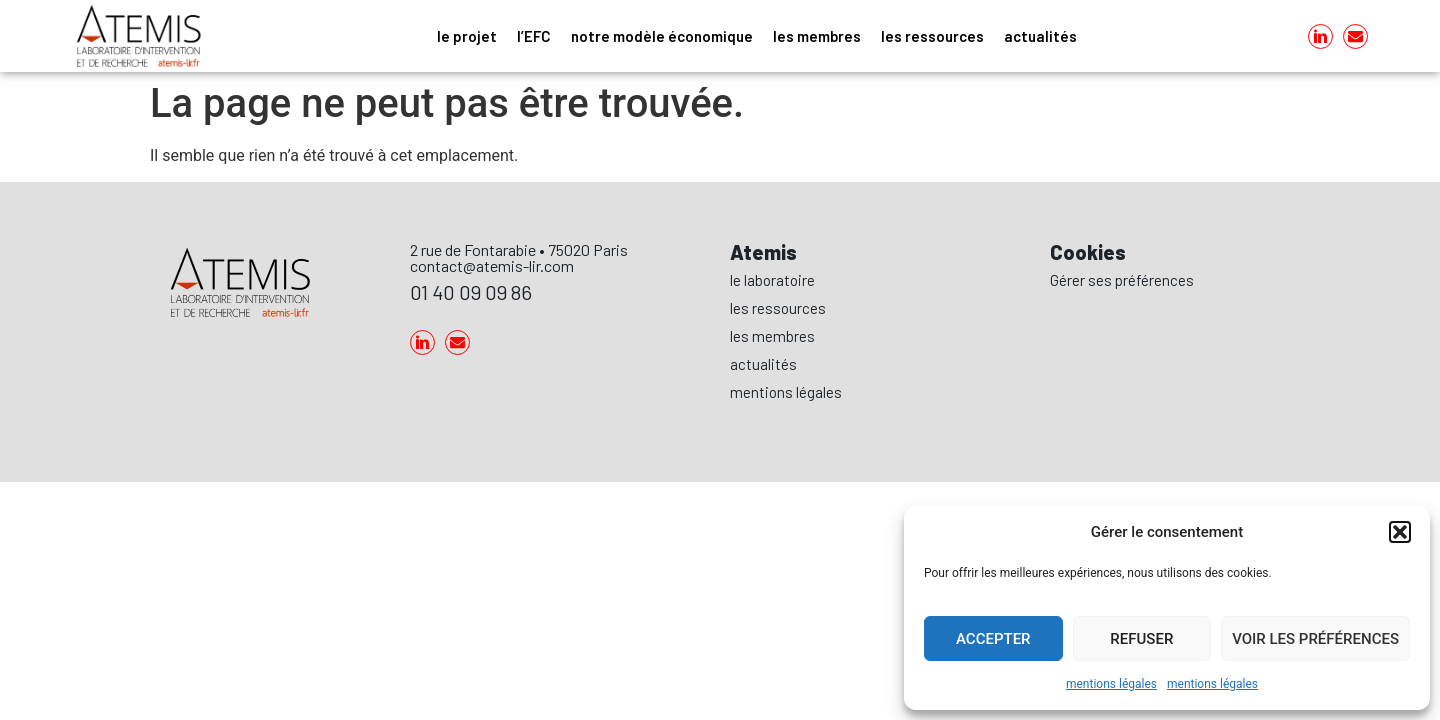 Image resolution: width=1440 pixels, height=720 pixels. What do you see at coordinates (467, 36) in the screenshot?
I see `le projet` at bounding box center [467, 36].